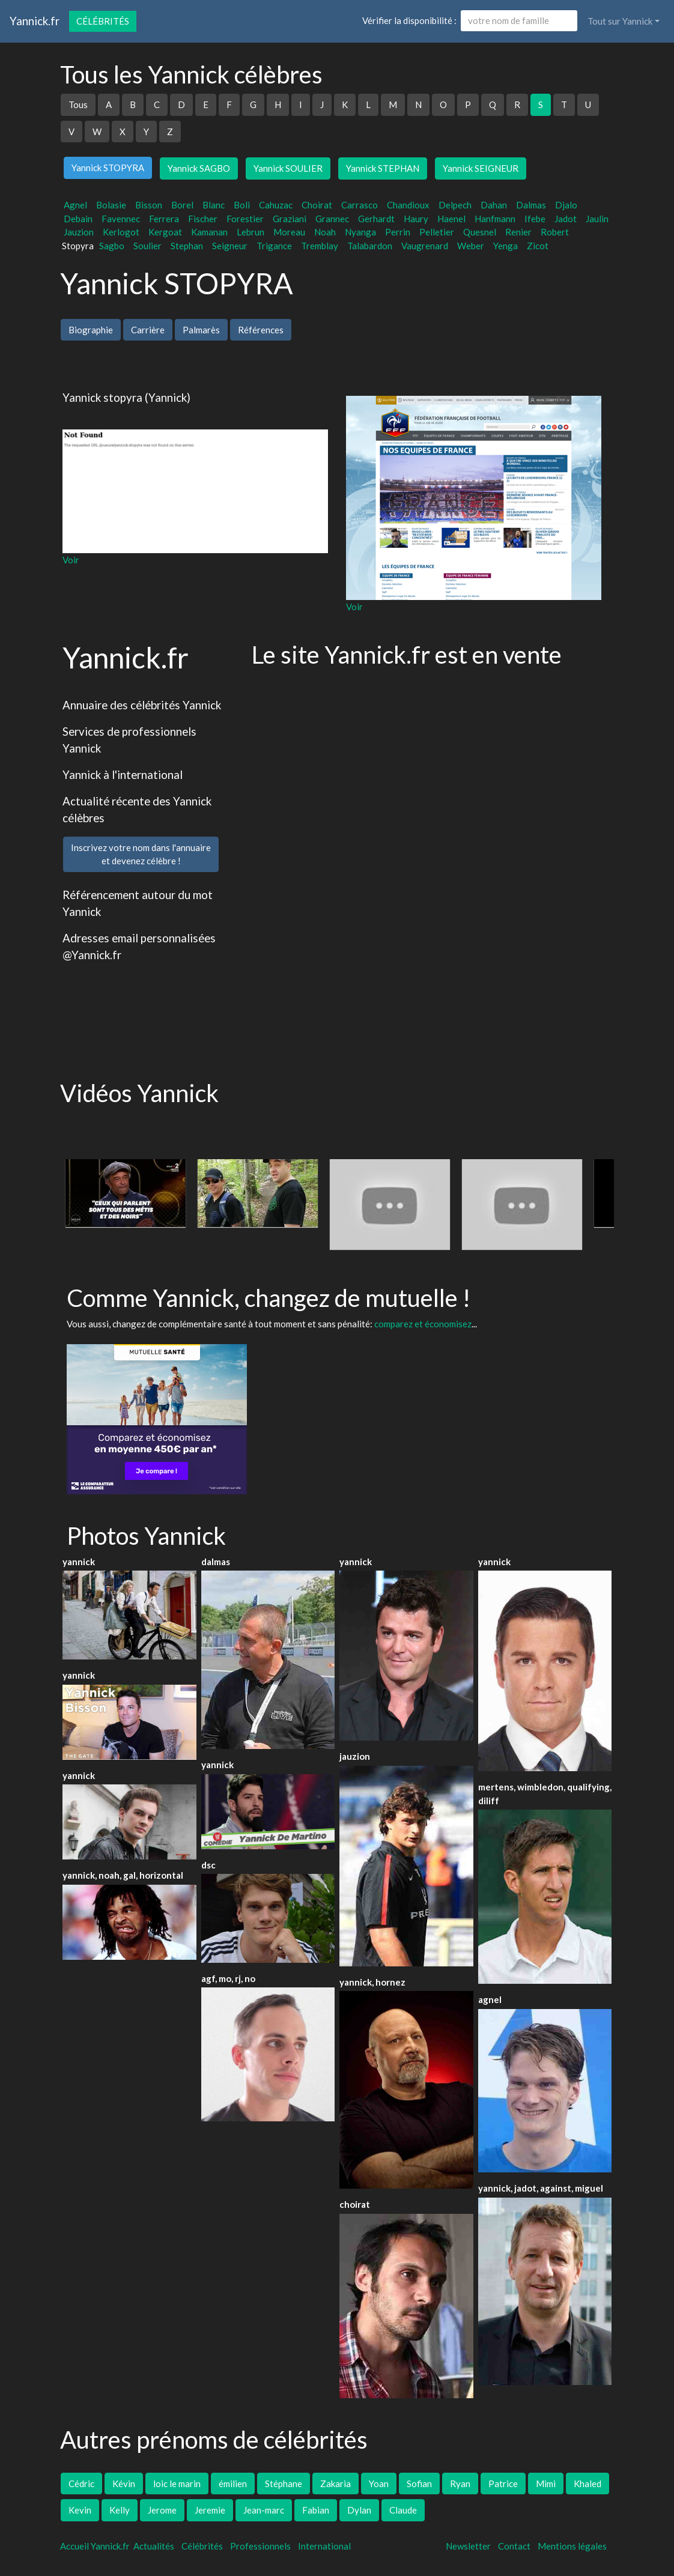  I want to click on Graziani, so click(289, 218).